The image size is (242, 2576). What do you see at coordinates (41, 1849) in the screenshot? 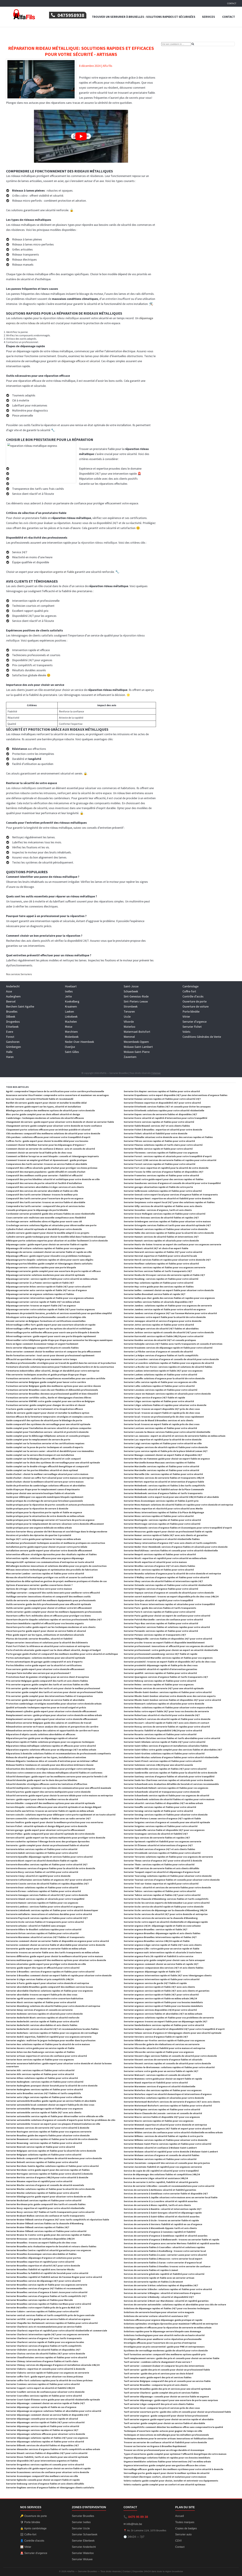
I see `Serrurerie Arlon: services rapides et fiables pour votre sécurité` at bounding box center [41, 1849].